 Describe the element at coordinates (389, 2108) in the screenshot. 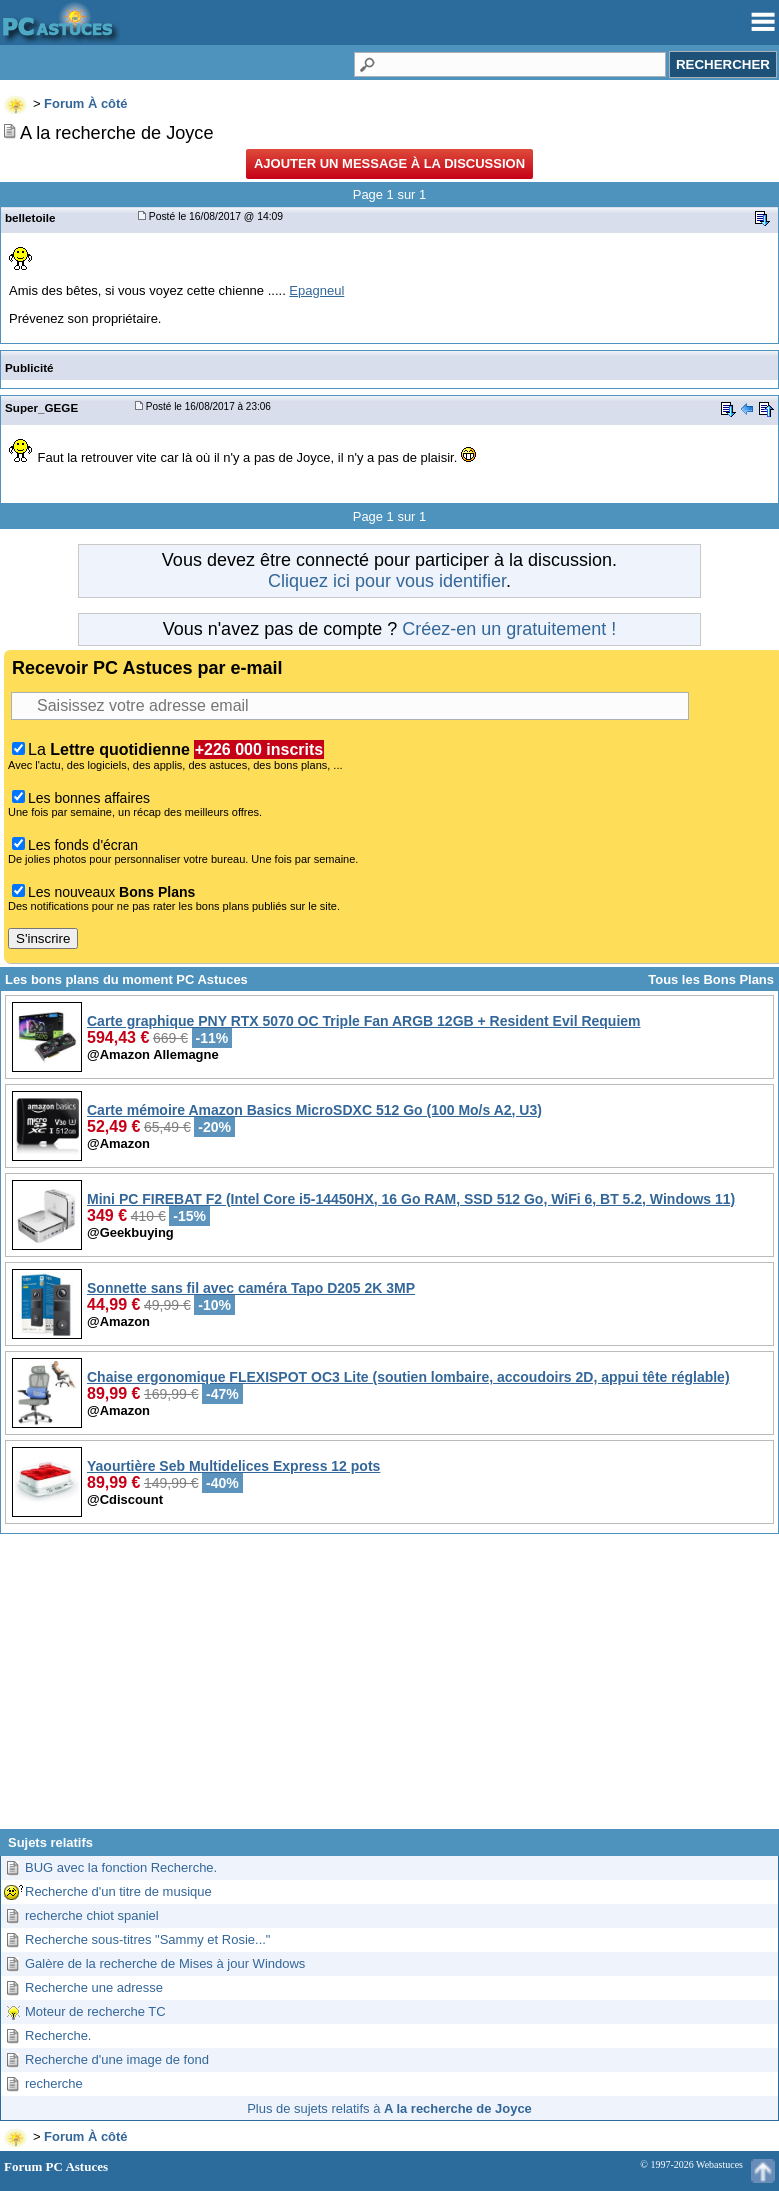

I see `Plus de sujets relatifs à` at that location.